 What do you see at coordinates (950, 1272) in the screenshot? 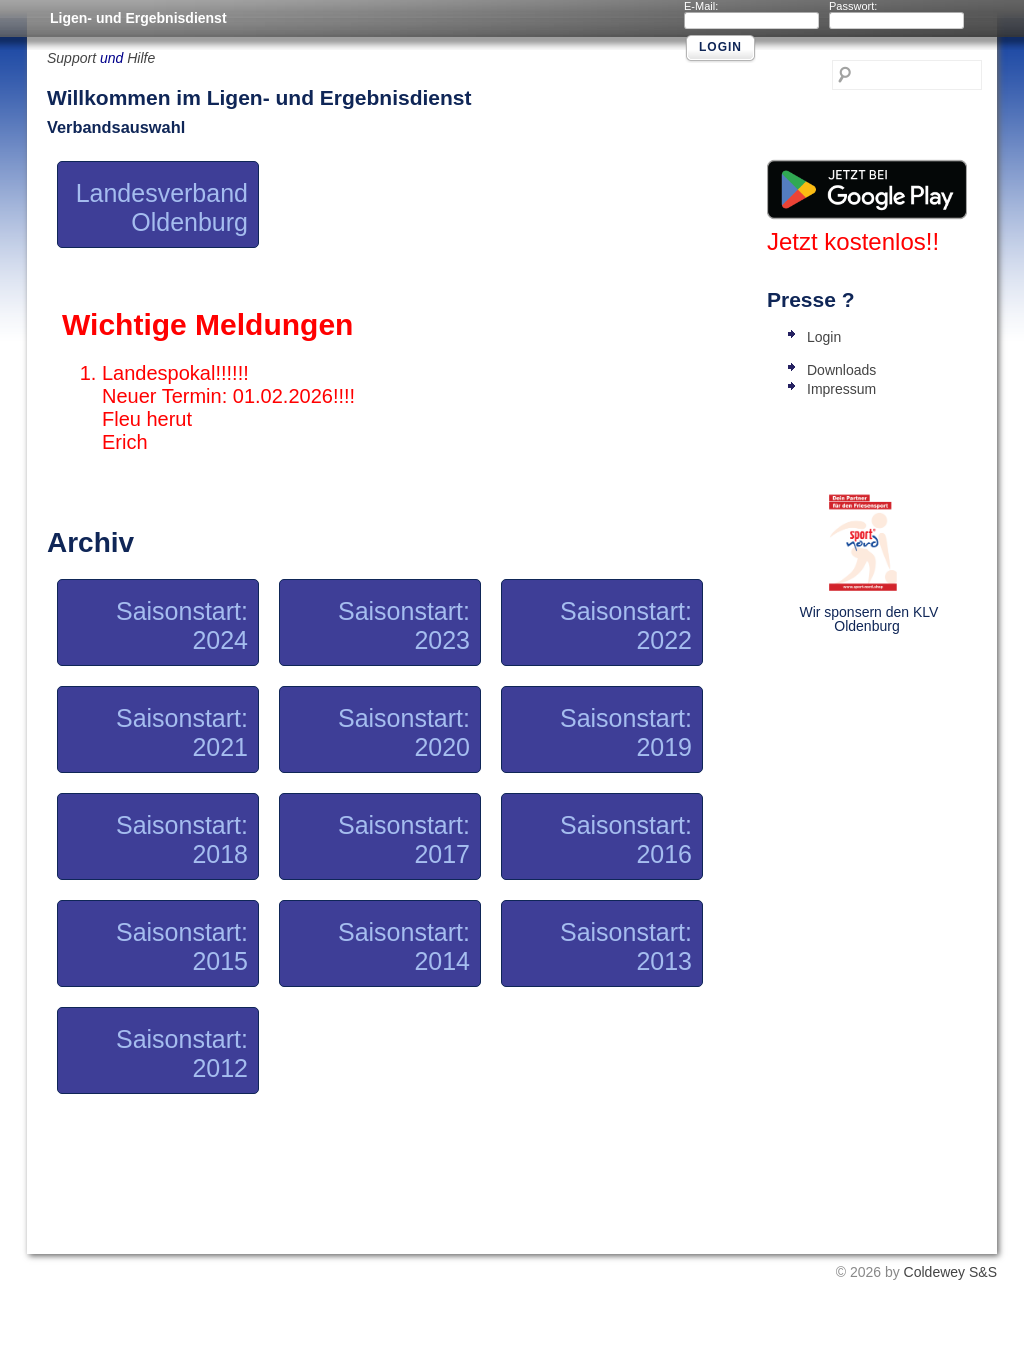
I see `Coldewey S&S` at bounding box center [950, 1272].